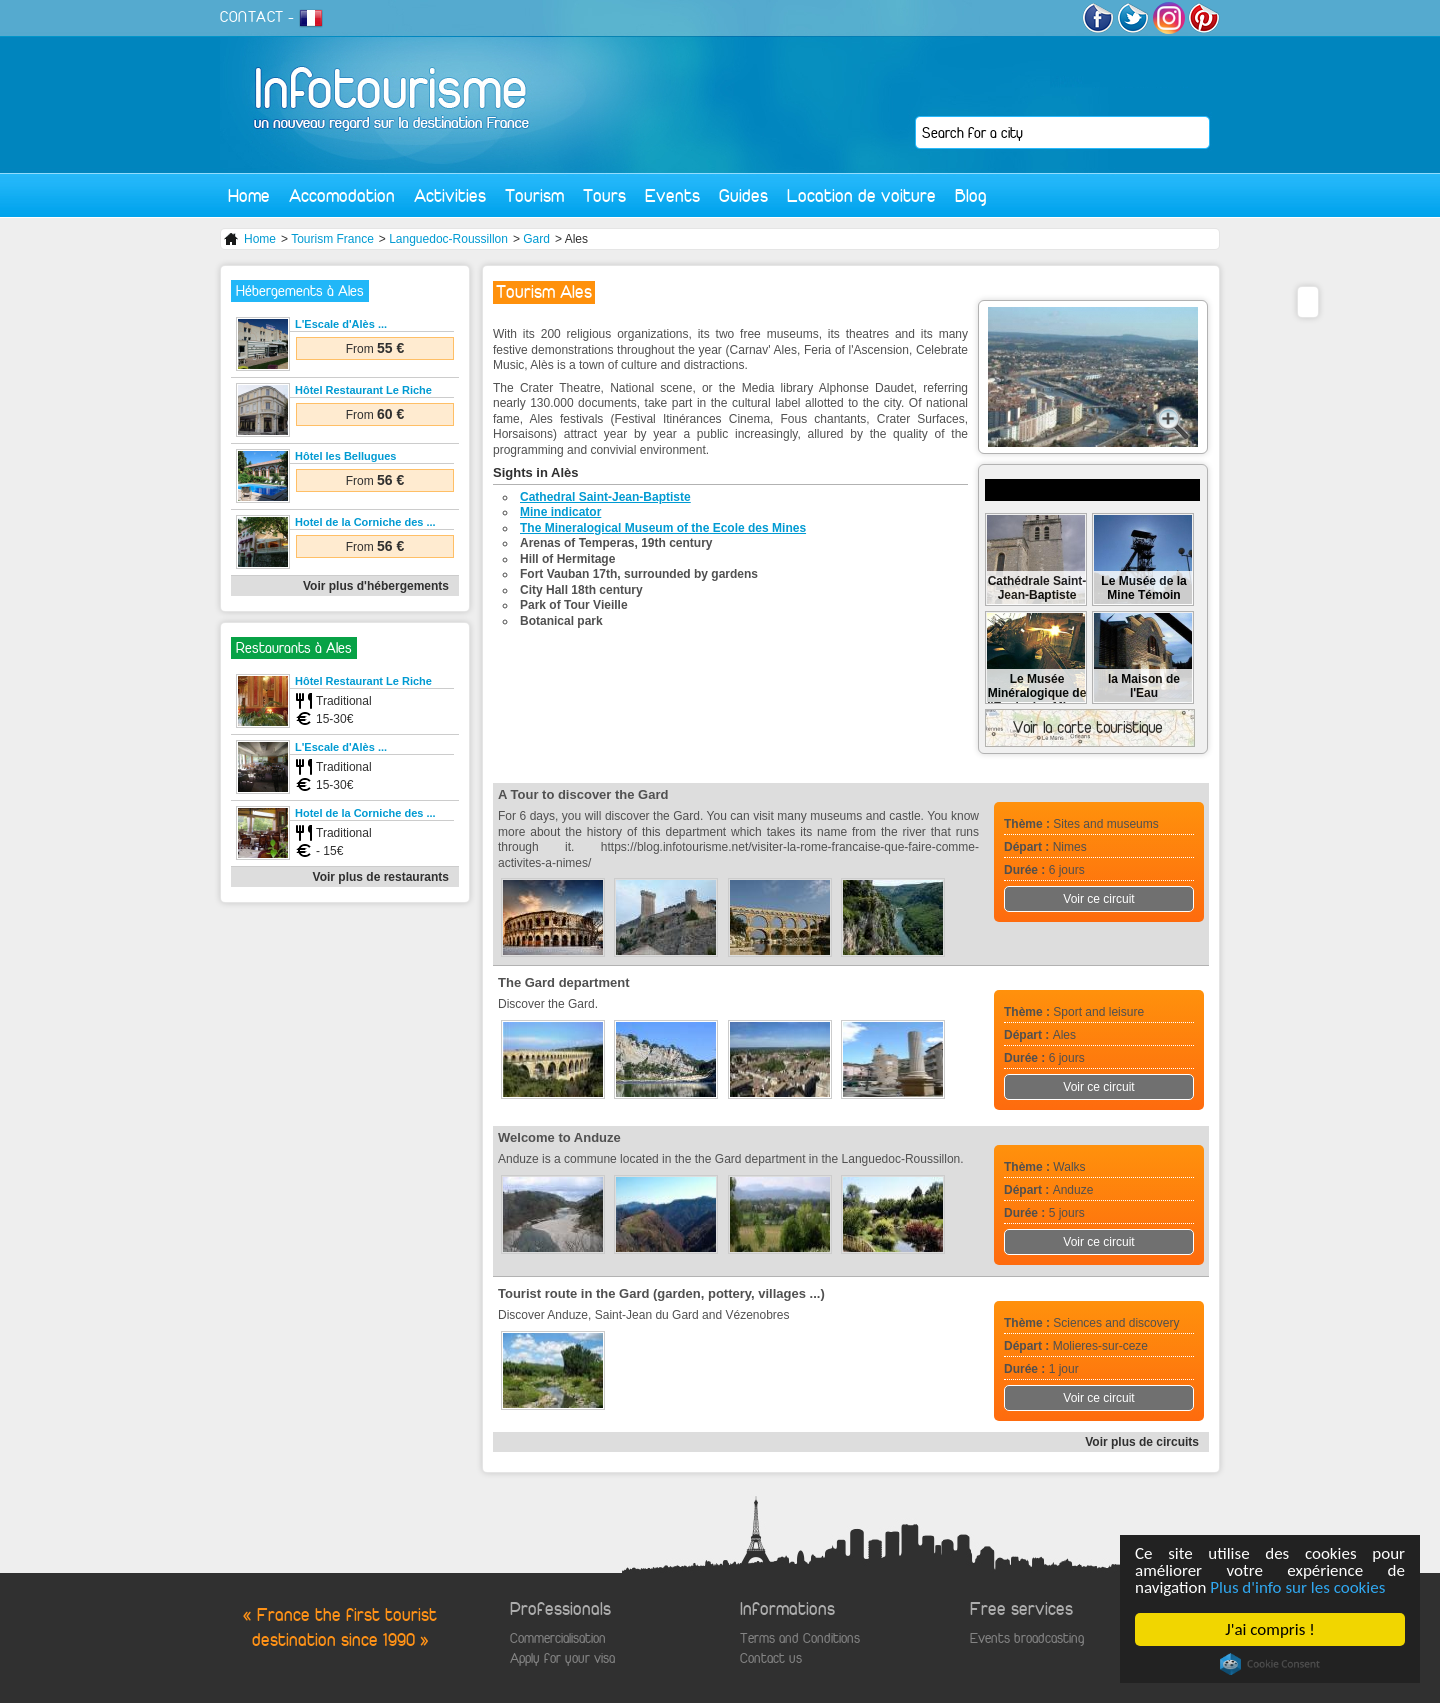 The height and width of the screenshot is (1703, 1440). I want to click on Voir plus d'hébergements, so click(376, 586).